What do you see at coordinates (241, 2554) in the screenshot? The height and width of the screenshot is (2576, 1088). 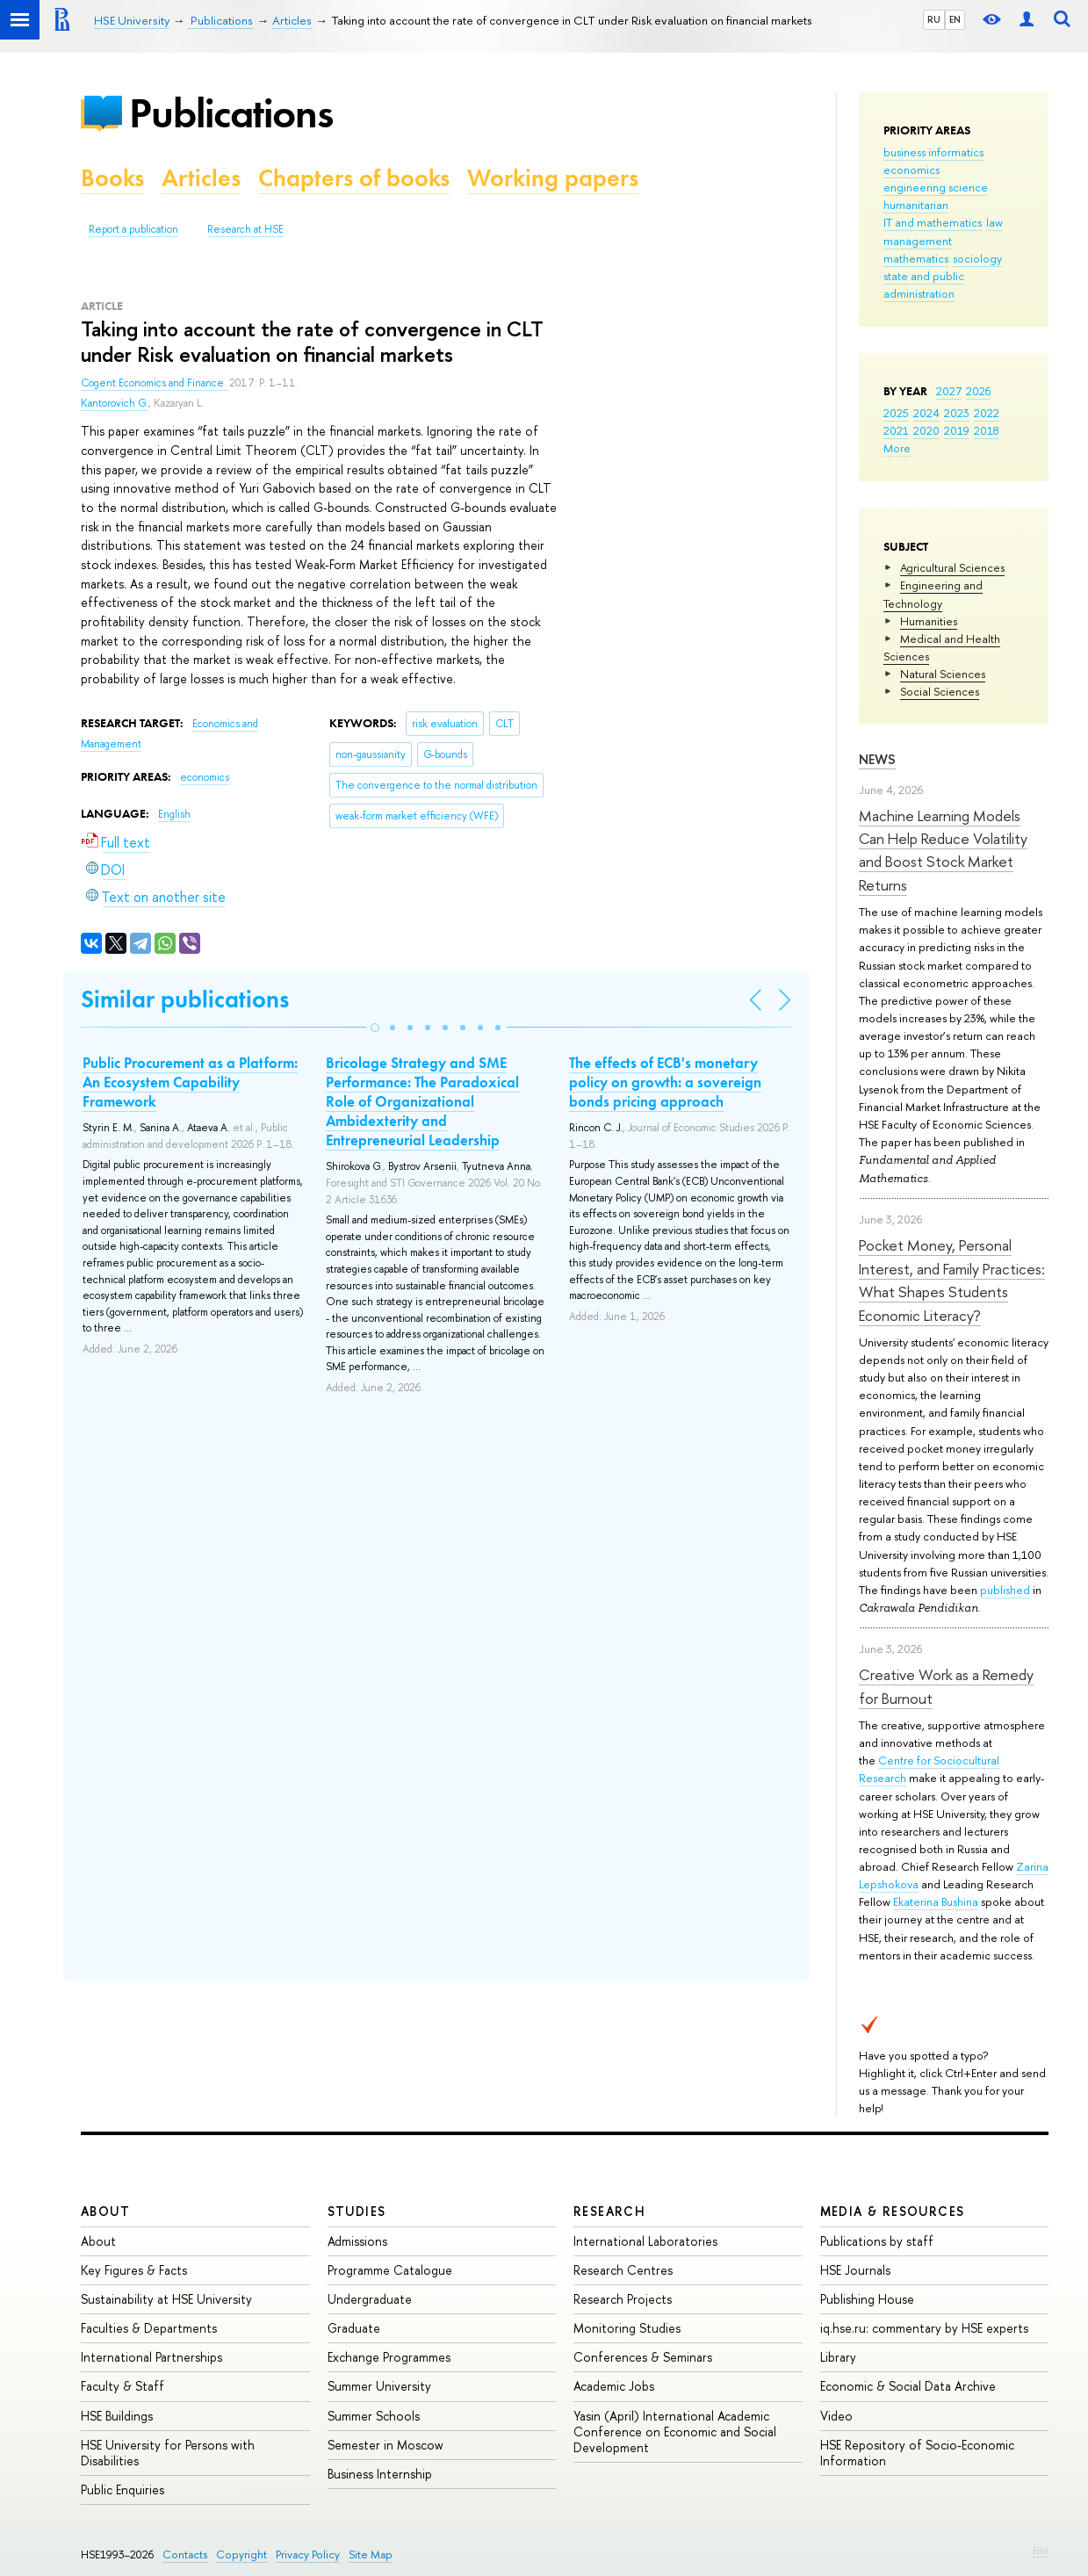 I see `Copyright` at bounding box center [241, 2554].